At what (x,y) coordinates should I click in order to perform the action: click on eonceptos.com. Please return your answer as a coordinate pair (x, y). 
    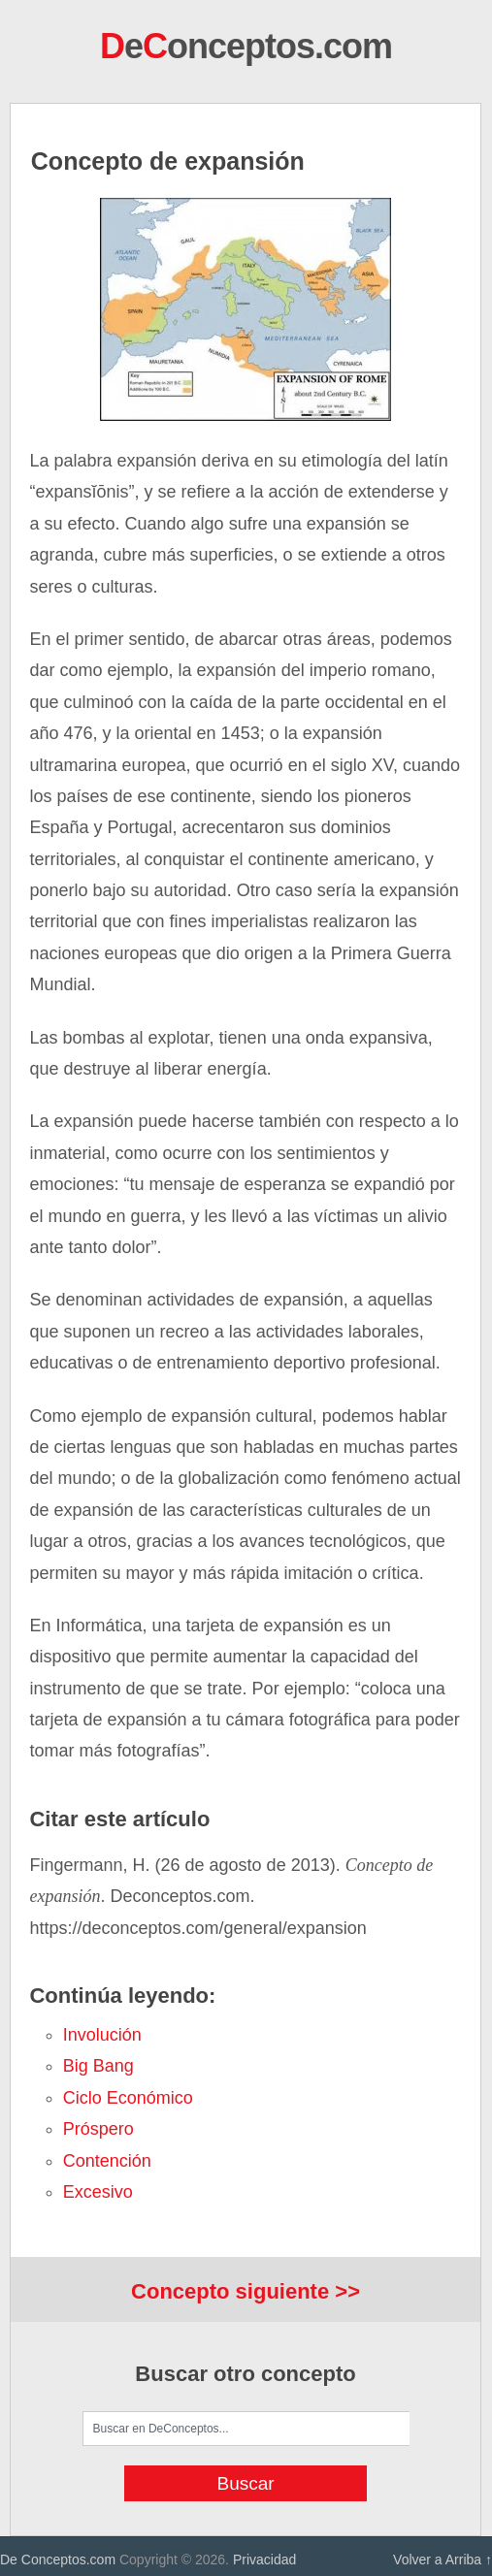
    Looking at the image, I should click on (246, 46).